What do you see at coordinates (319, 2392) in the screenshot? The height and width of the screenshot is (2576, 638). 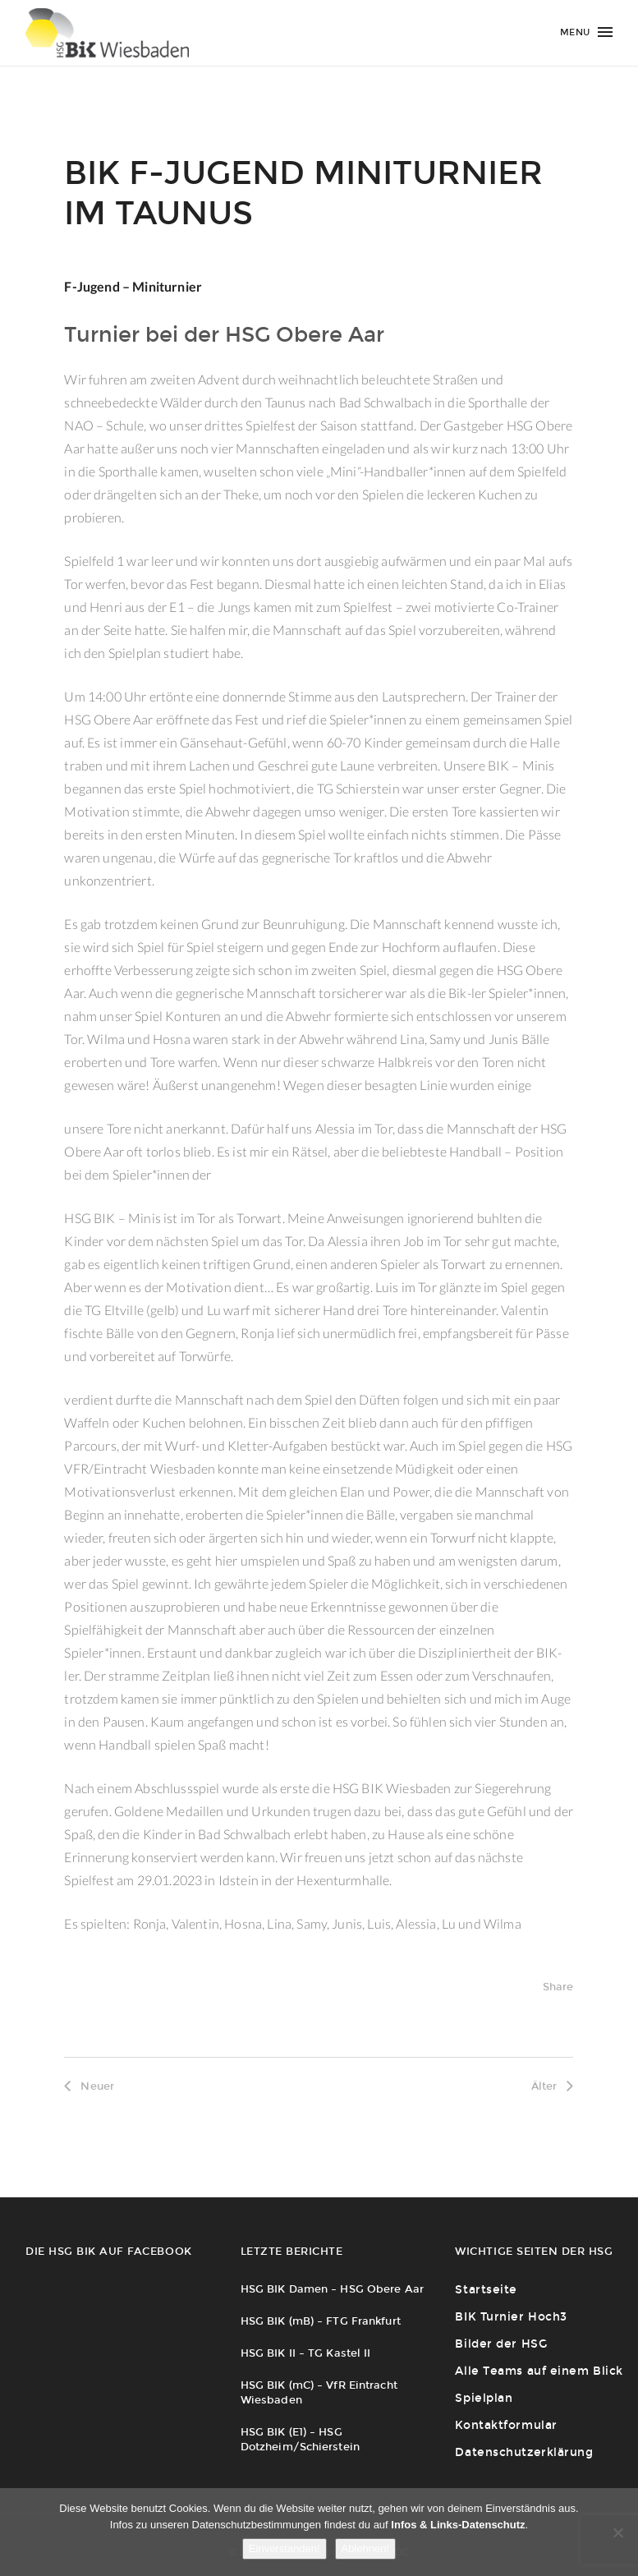 I see `HSG BIK (mC) – VfR Eintracht Wiesbaden` at bounding box center [319, 2392].